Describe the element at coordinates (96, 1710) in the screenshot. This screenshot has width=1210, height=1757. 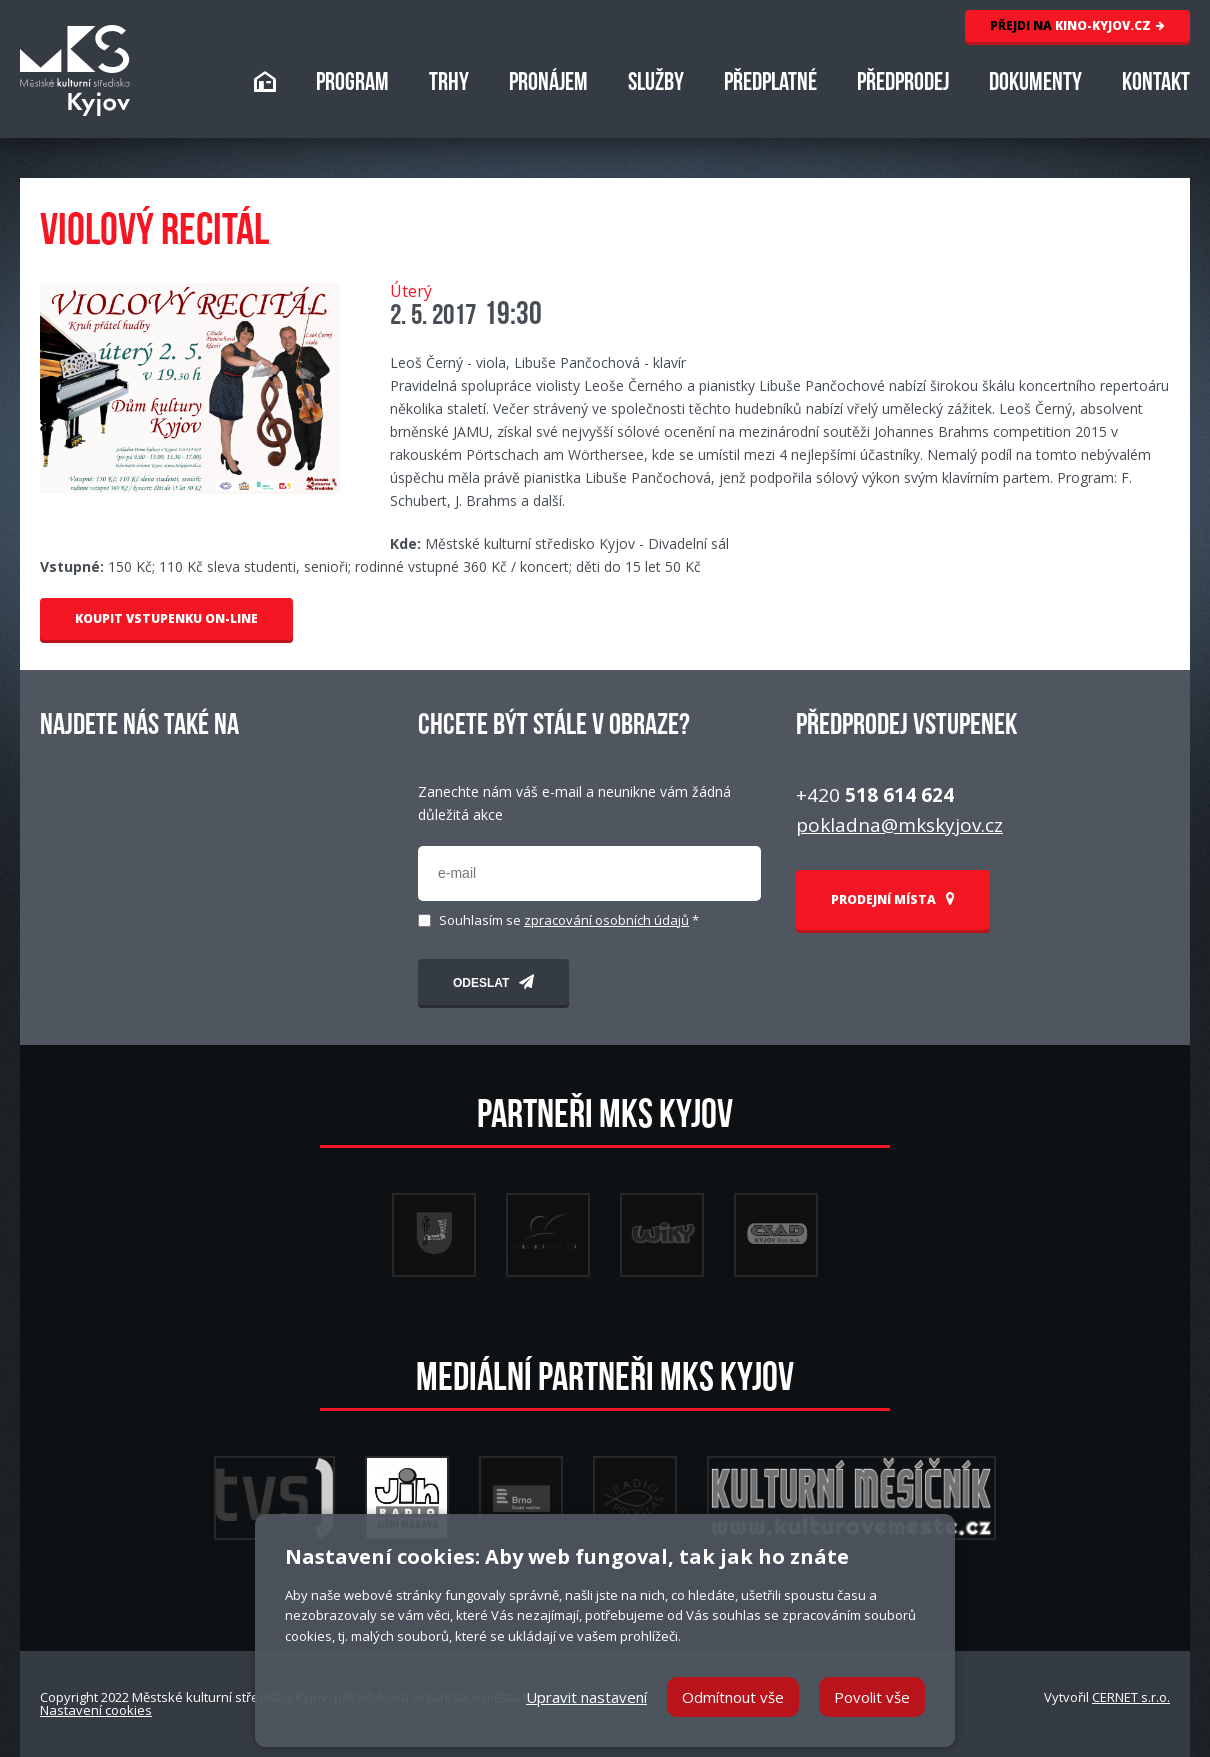
I see `Nastavení cookies` at that location.